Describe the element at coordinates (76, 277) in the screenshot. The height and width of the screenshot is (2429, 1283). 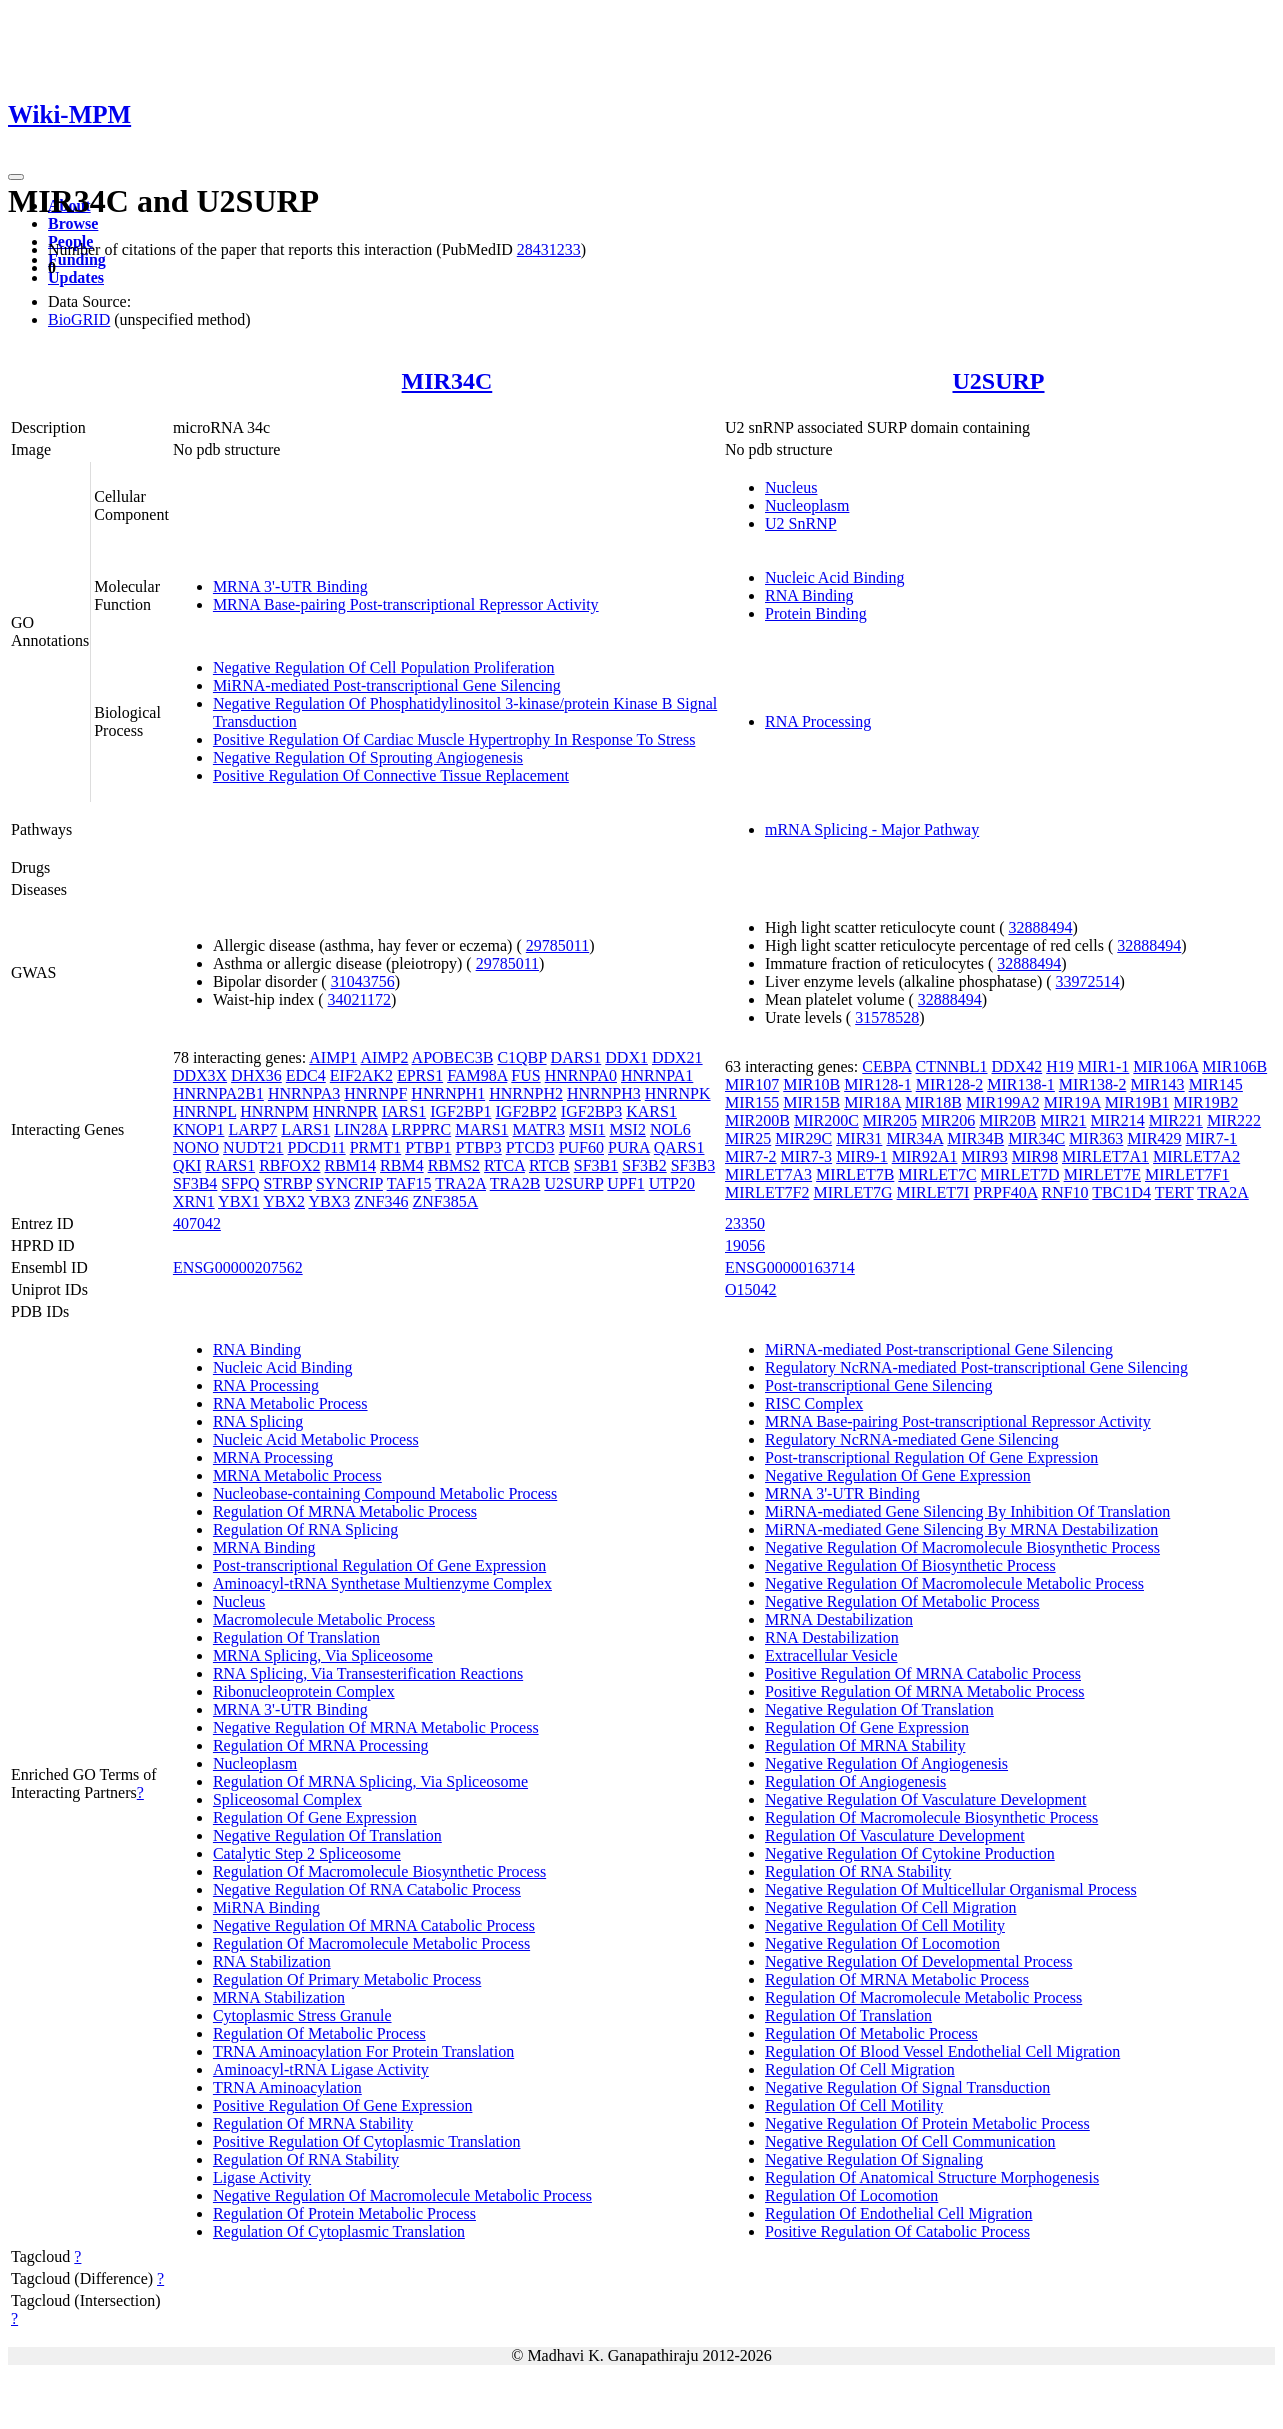
I see `Updates` at that location.